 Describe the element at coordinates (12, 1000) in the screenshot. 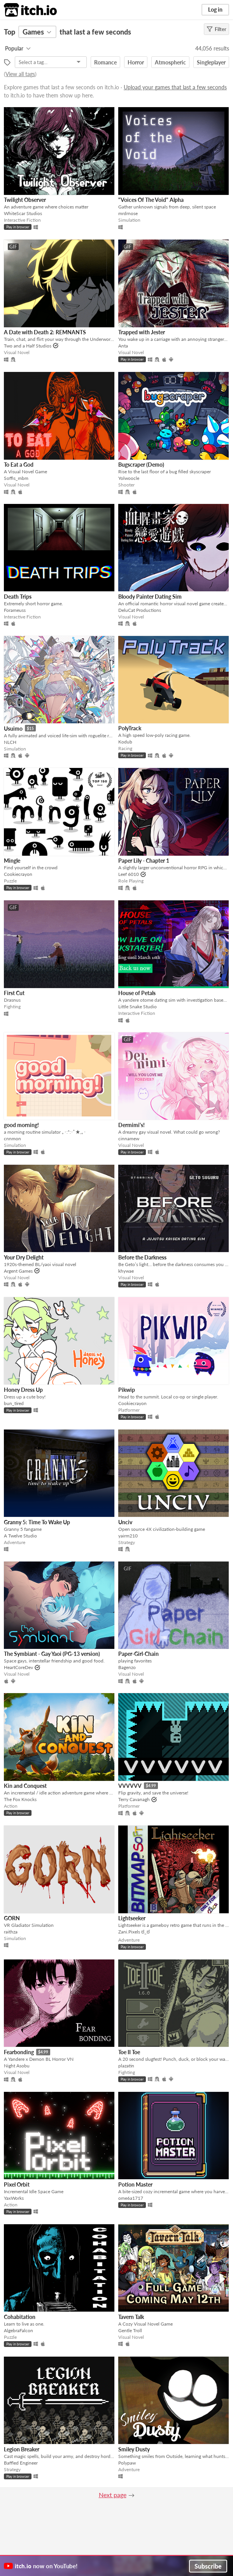

I see `Drasnus` at that location.